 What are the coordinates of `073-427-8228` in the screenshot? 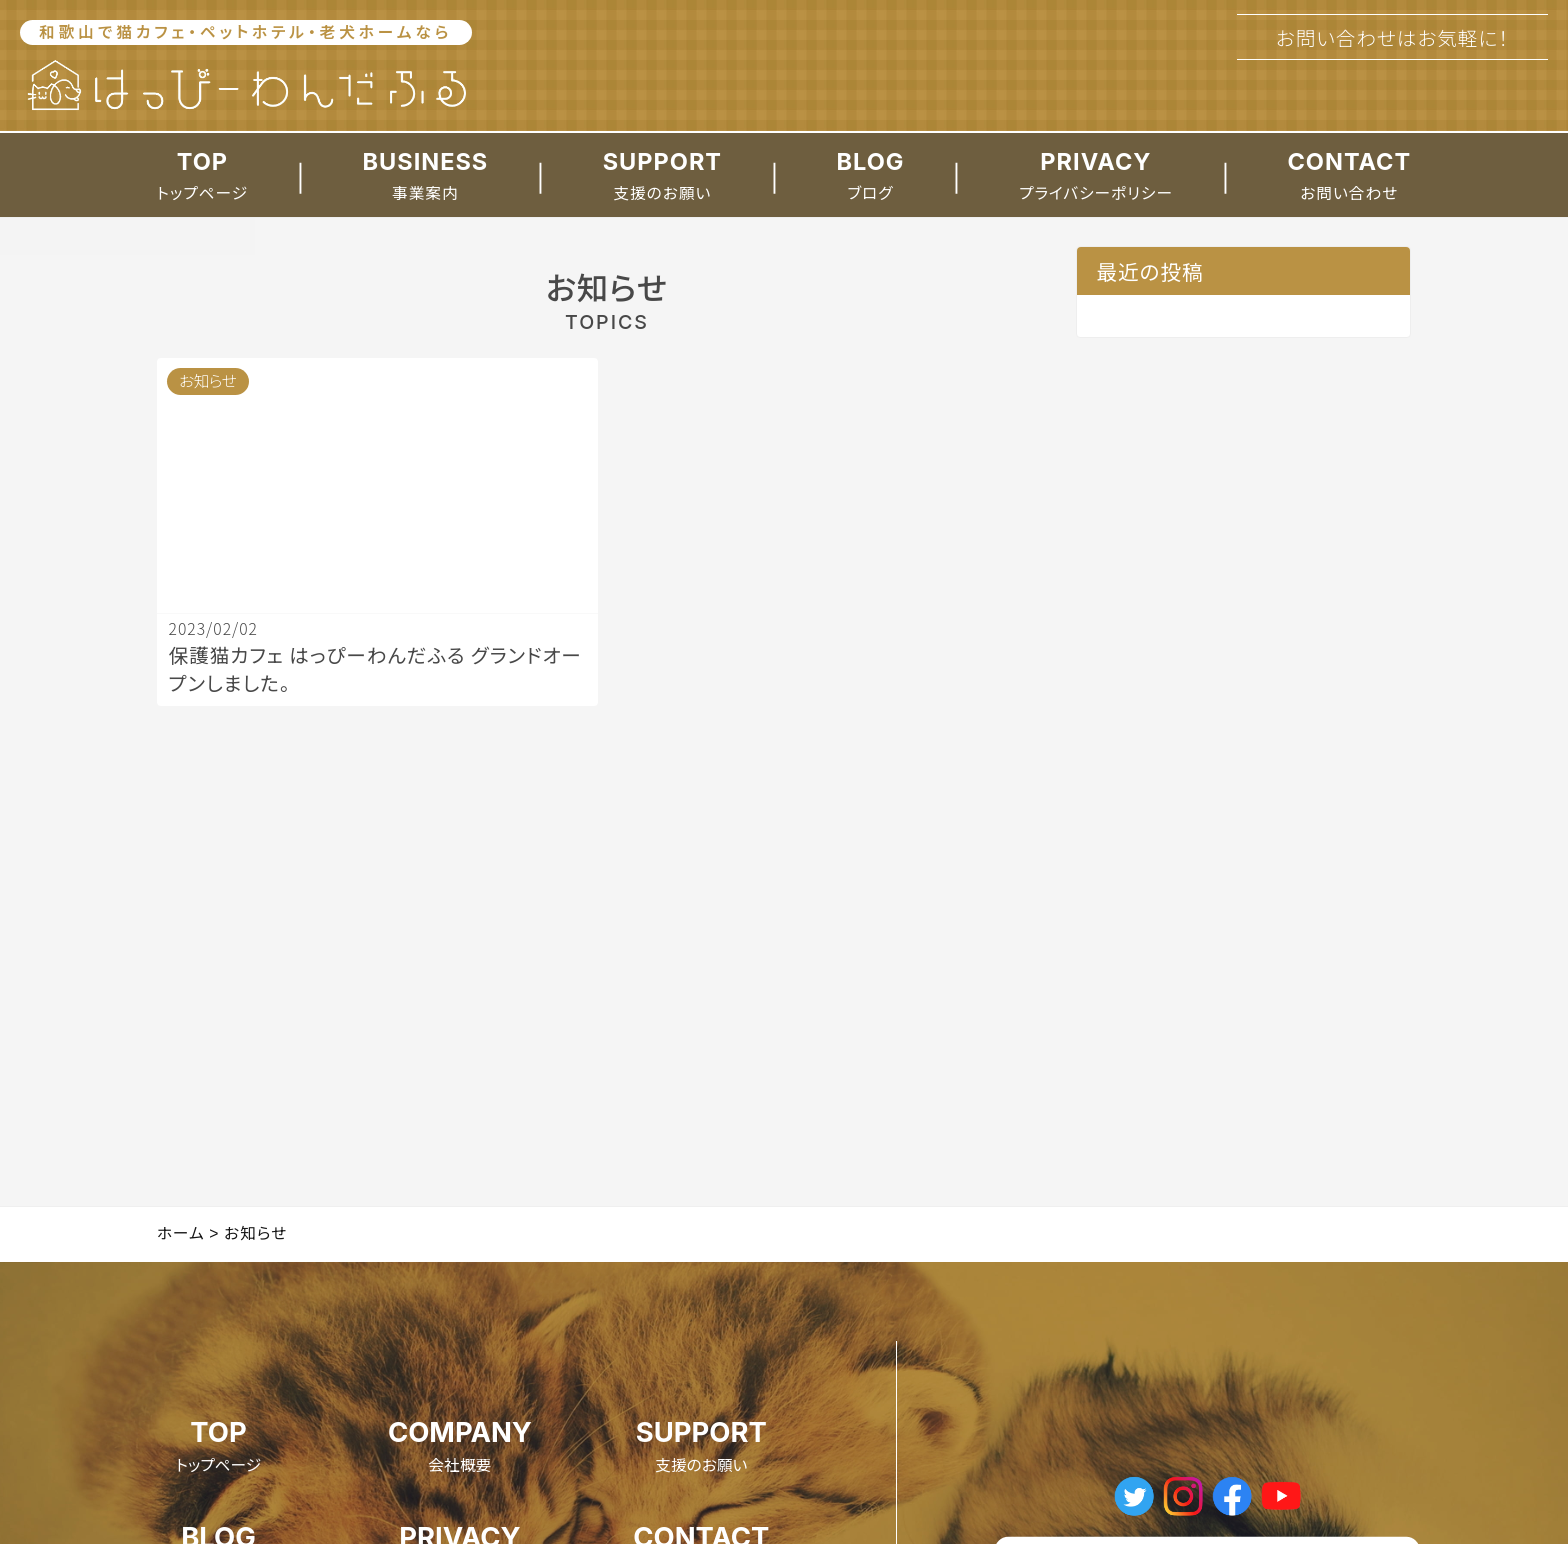 It's located at (1392, 89).